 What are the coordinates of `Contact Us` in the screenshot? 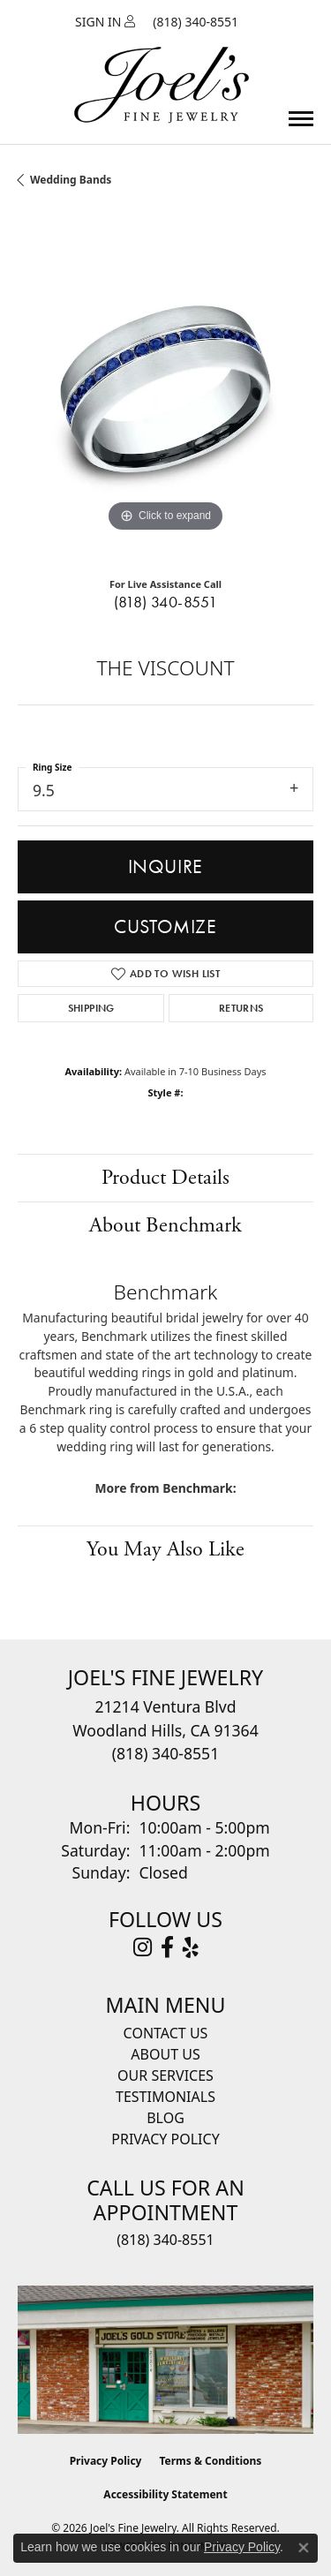 It's located at (166, 2033).